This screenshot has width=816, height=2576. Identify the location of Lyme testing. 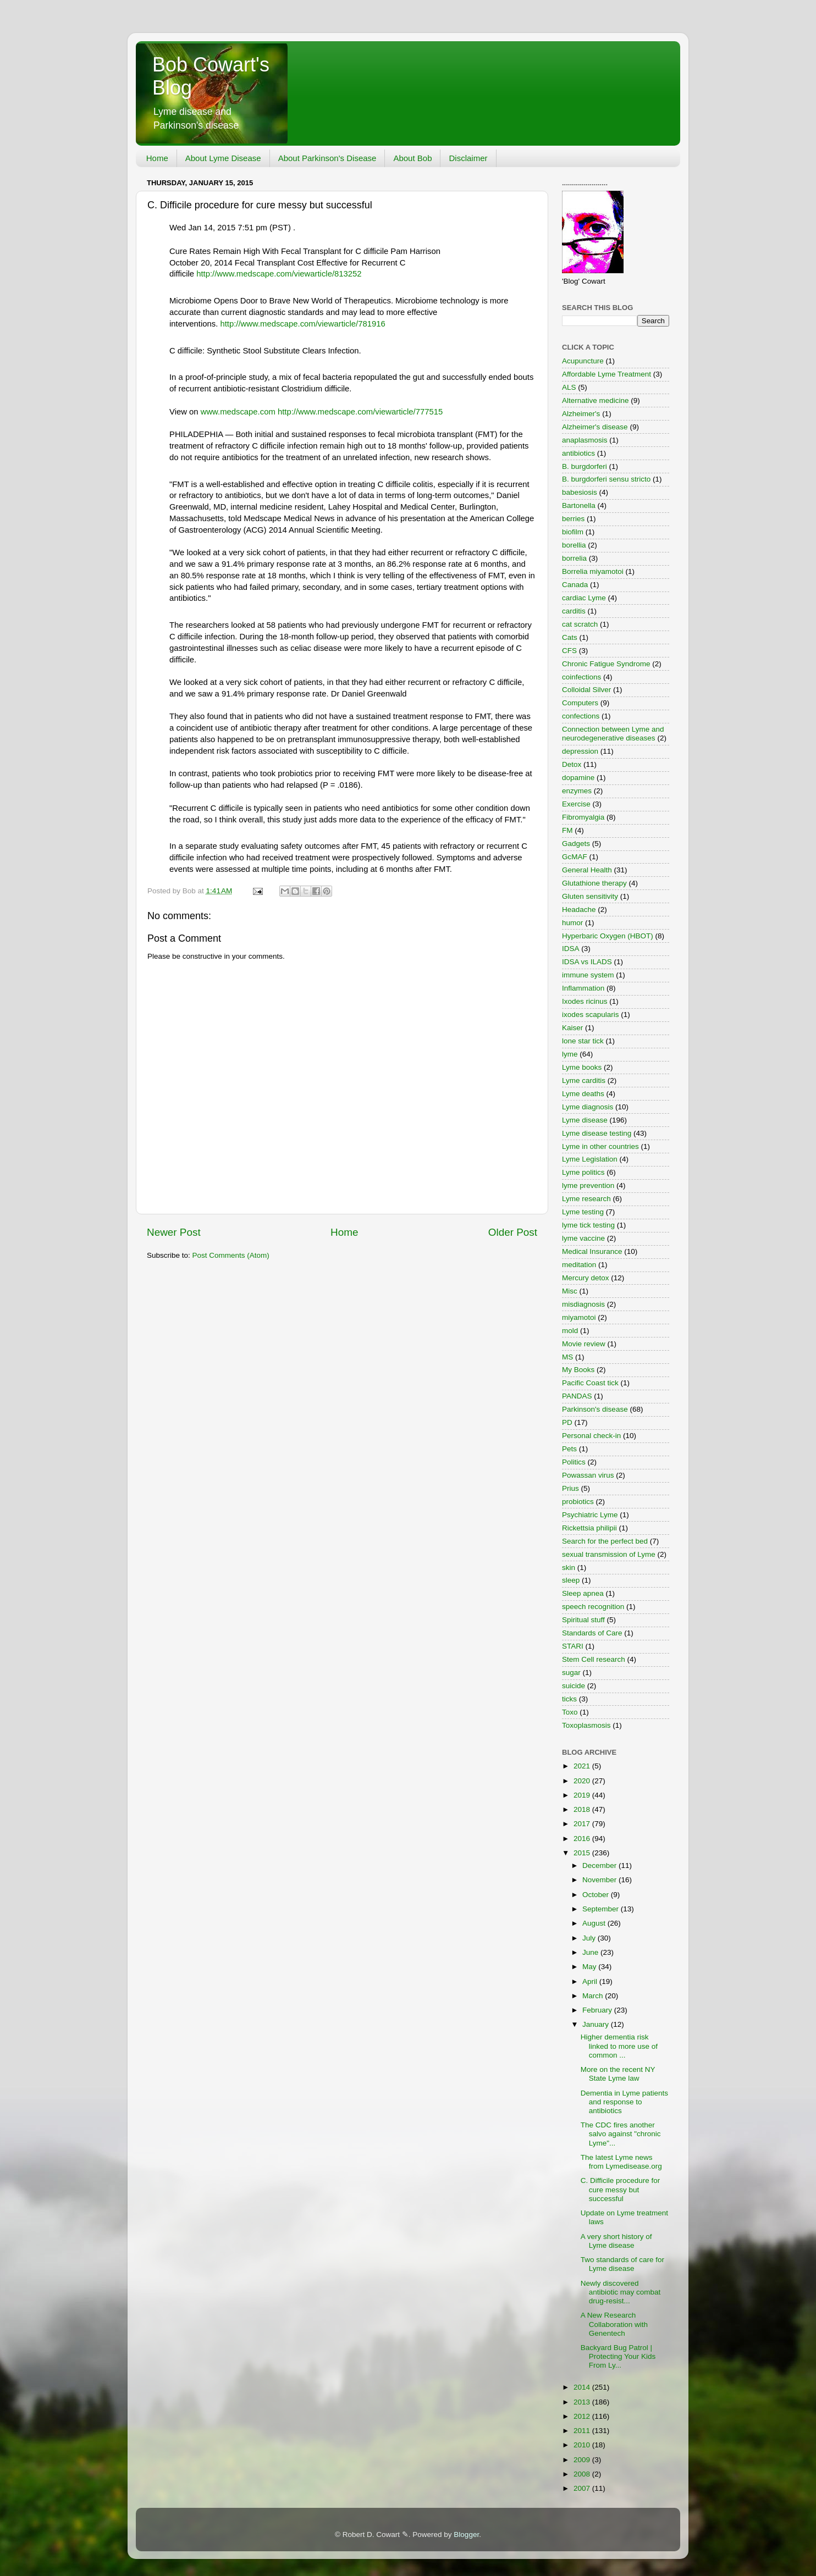
(583, 1212).